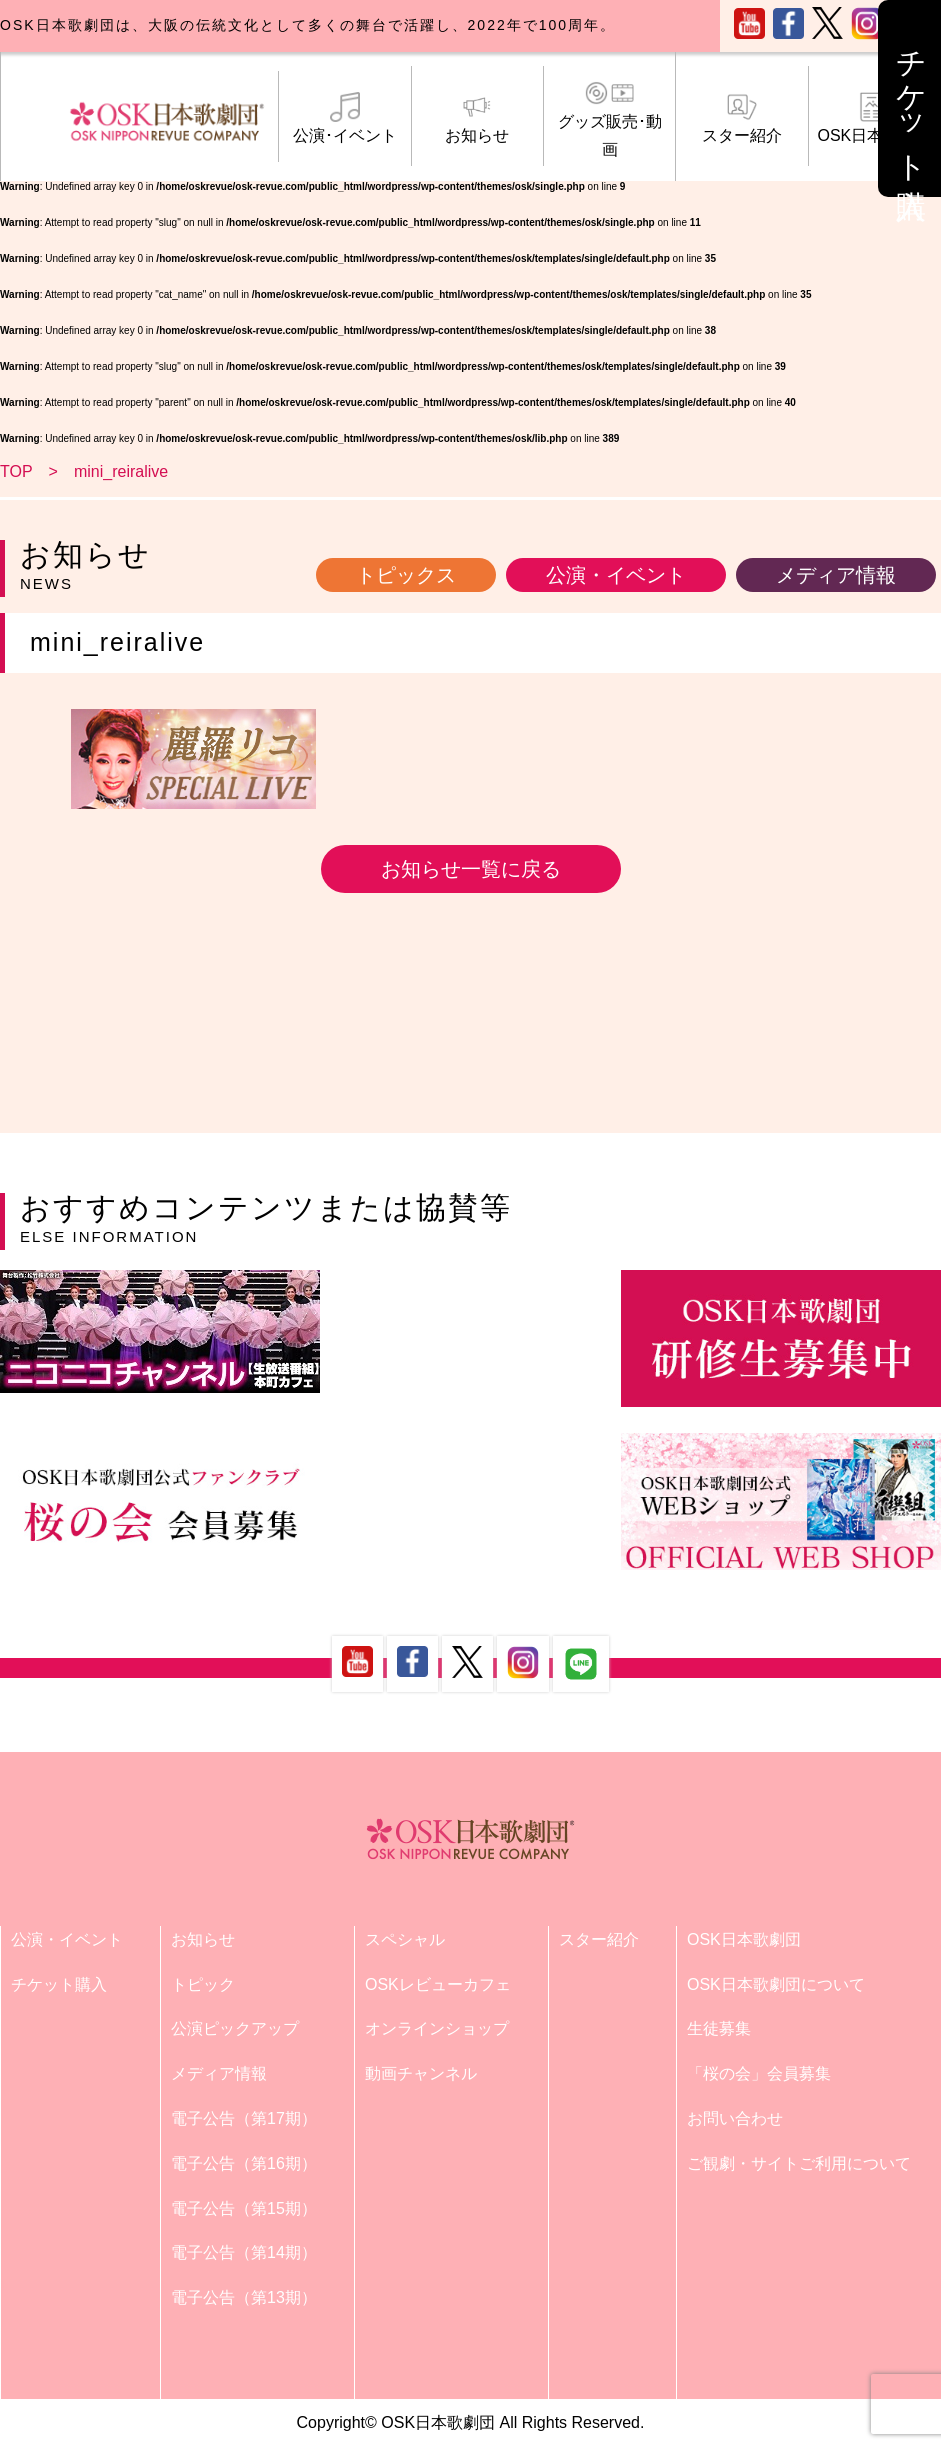 Image resolution: width=941 pixels, height=2448 pixels. I want to click on 電子公告（第17期）, so click(244, 2118).